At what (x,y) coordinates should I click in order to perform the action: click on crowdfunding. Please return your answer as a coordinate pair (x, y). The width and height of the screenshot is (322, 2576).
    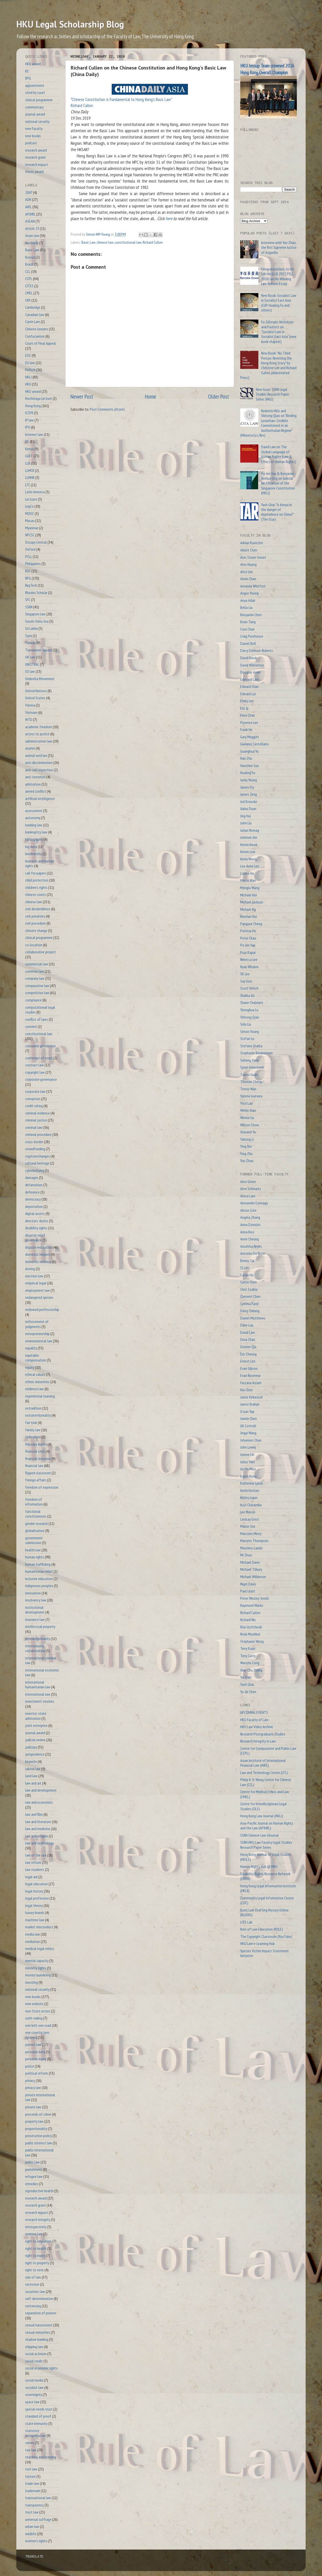
    Looking at the image, I should click on (35, 1148).